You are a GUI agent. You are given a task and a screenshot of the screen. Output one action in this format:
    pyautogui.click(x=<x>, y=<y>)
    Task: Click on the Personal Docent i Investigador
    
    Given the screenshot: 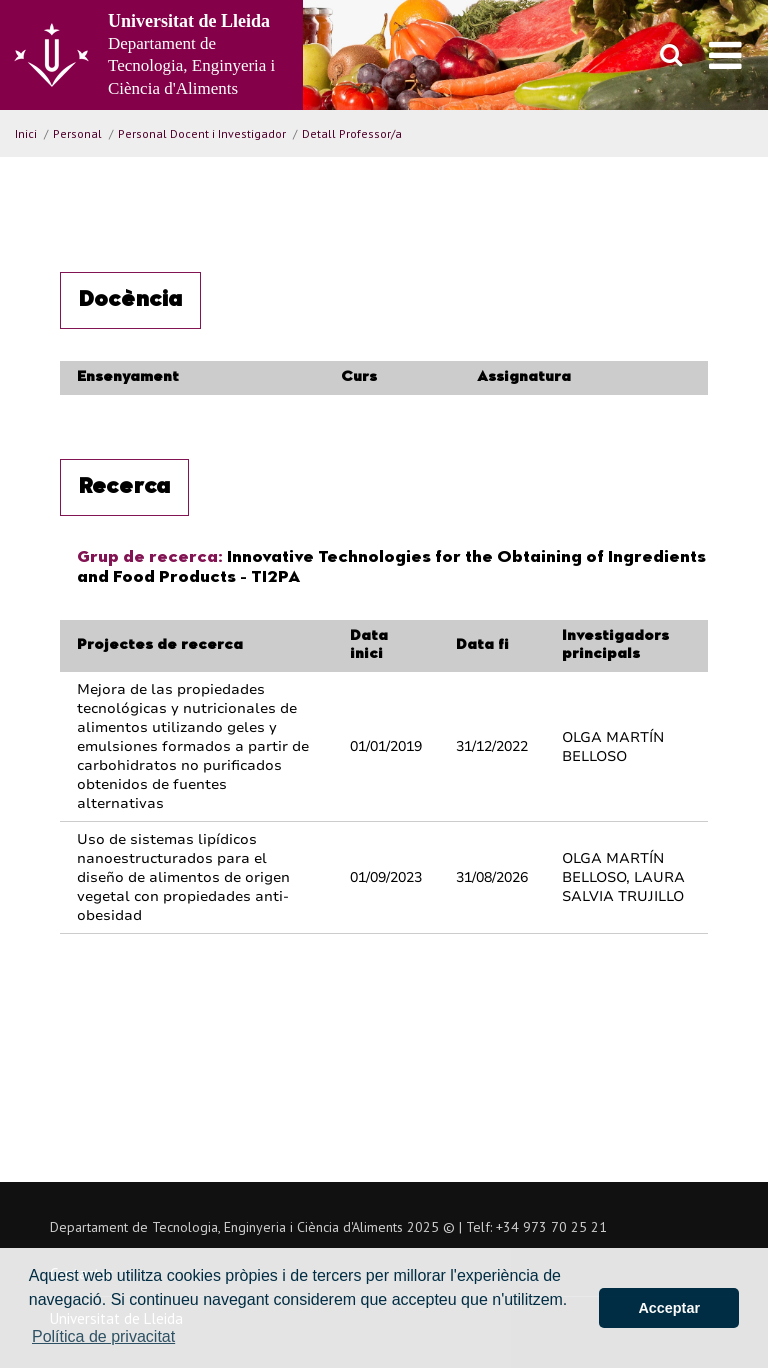 What is the action you would take?
    pyautogui.click(x=202, y=133)
    